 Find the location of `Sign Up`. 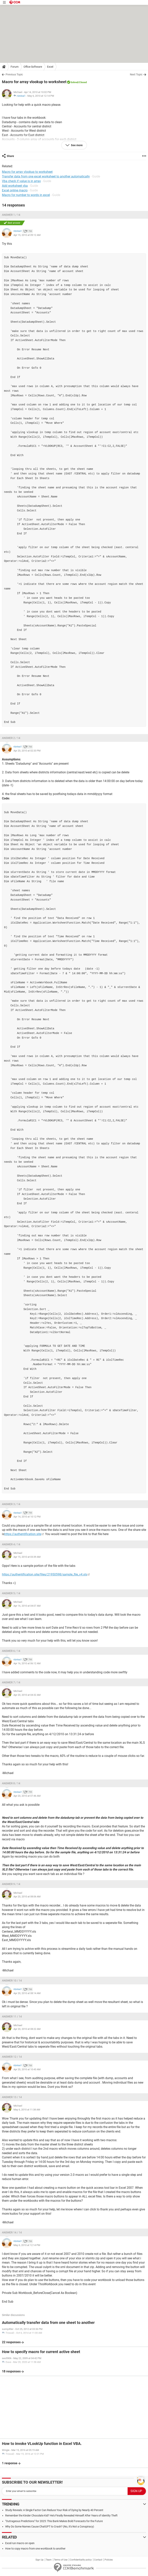

Sign Up is located at coordinates (39, 2559).